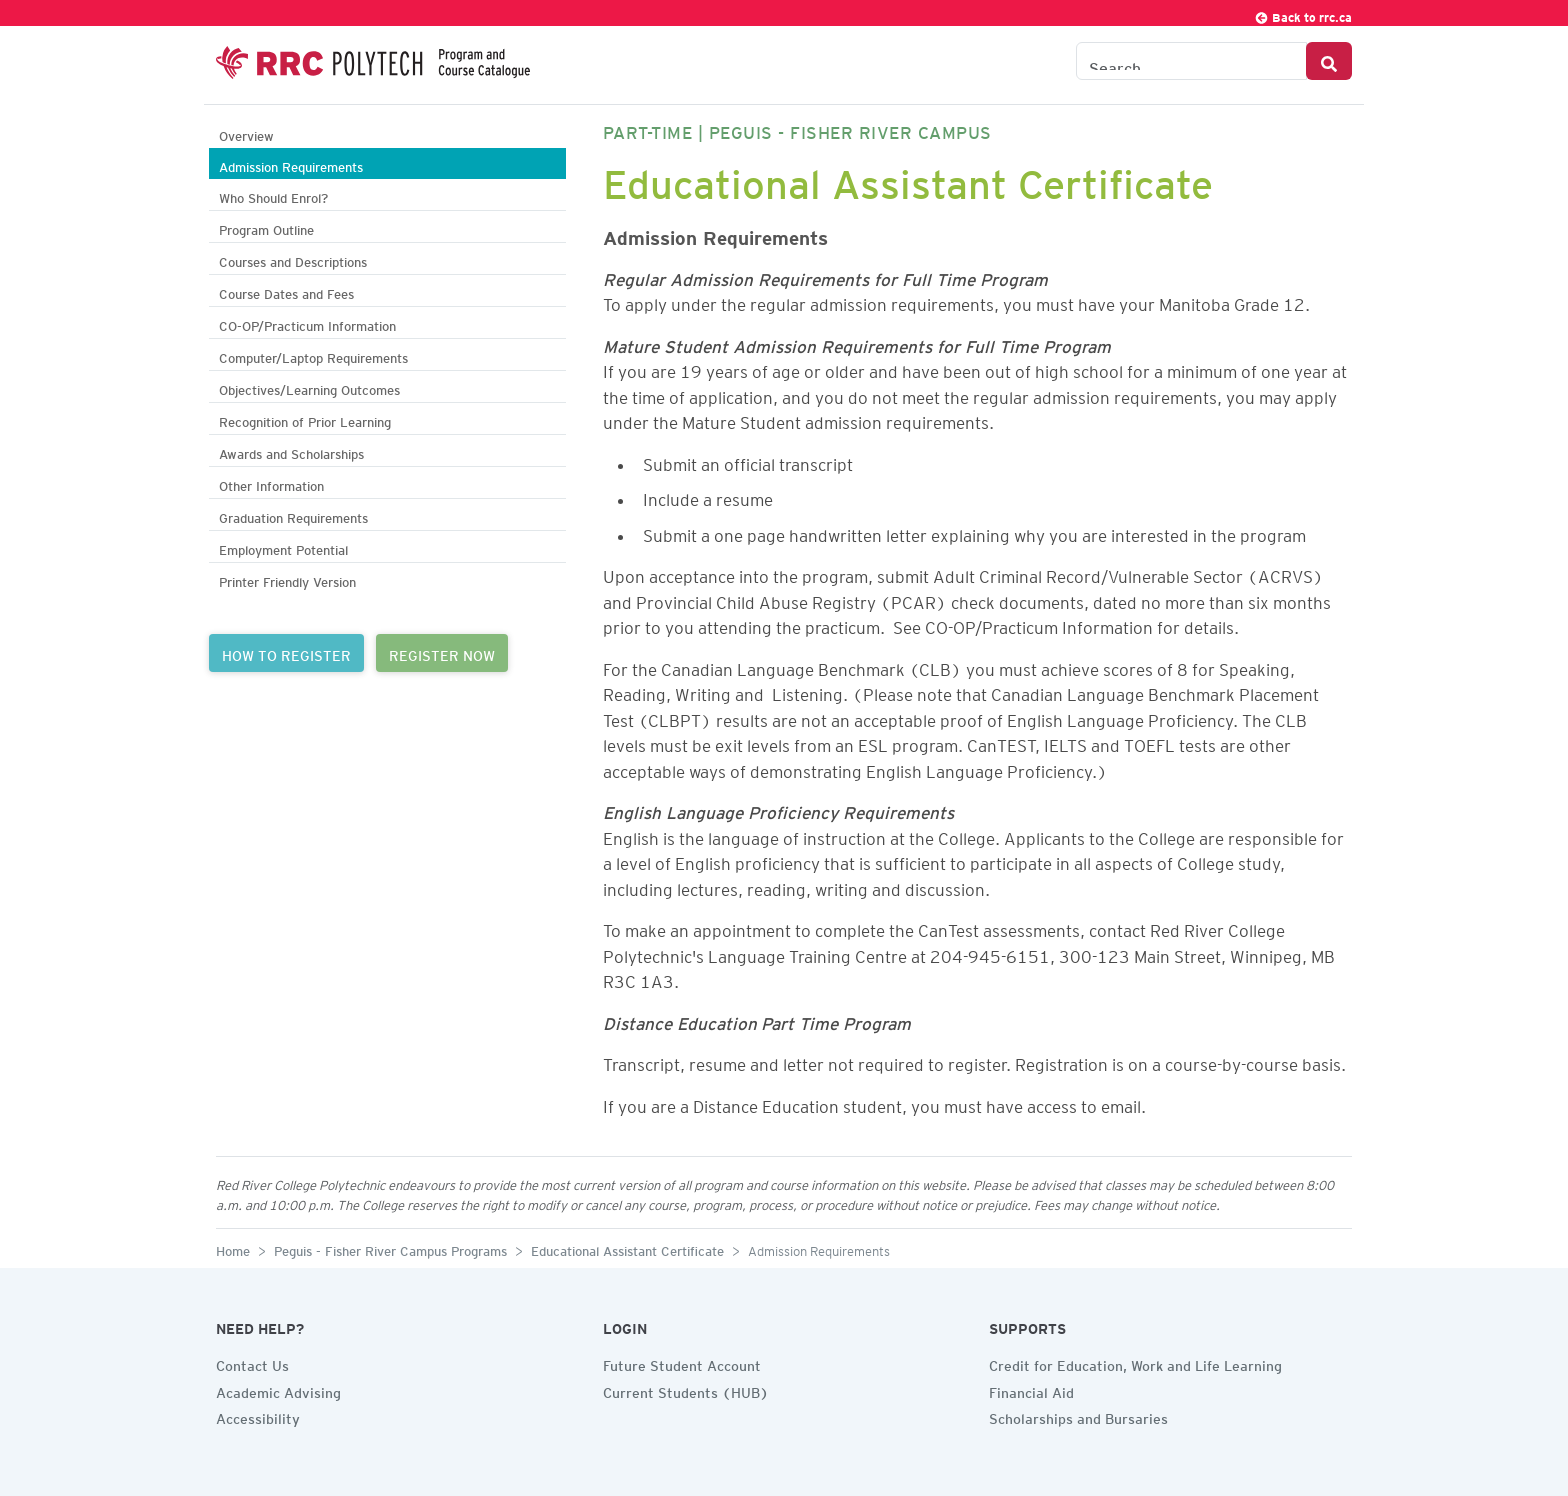 This screenshot has height=1496, width=1568. What do you see at coordinates (442, 653) in the screenshot?
I see `REGISTER NOW` at bounding box center [442, 653].